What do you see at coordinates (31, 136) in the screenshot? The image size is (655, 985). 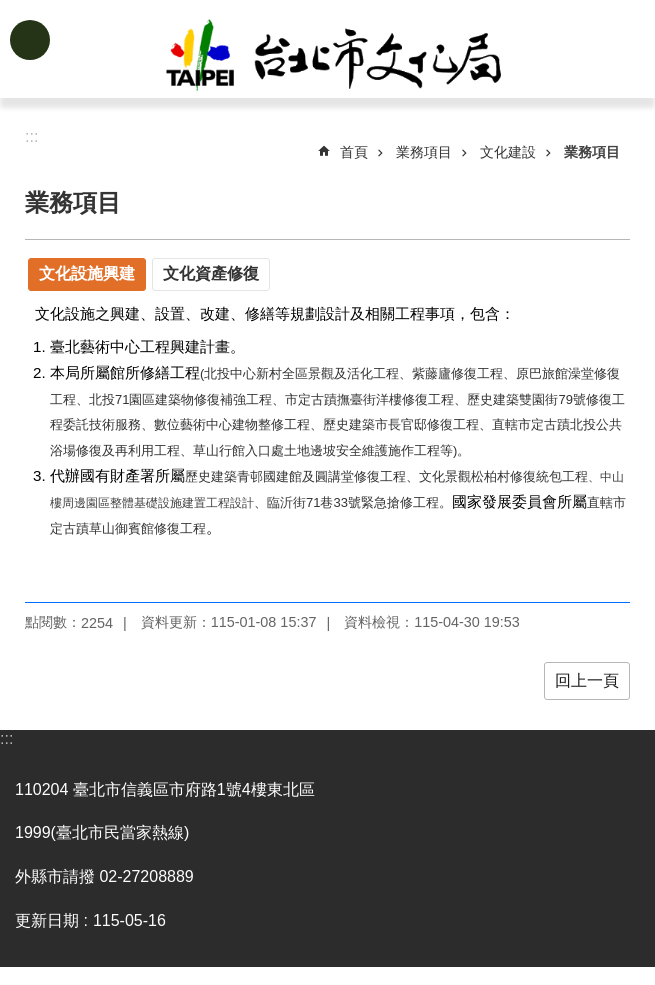 I see `::: [main]` at bounding box center [31, 136].